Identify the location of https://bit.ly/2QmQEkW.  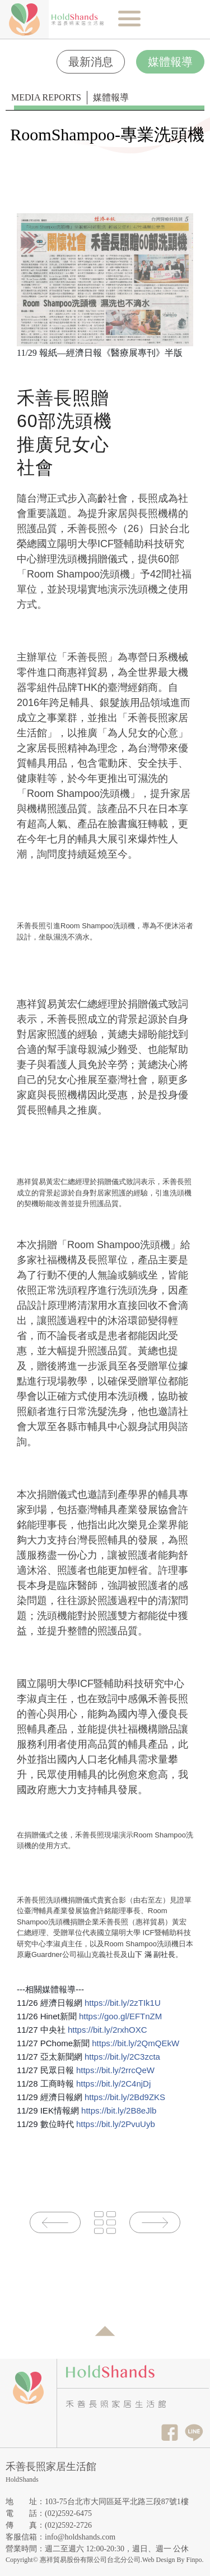
(135, 2043).